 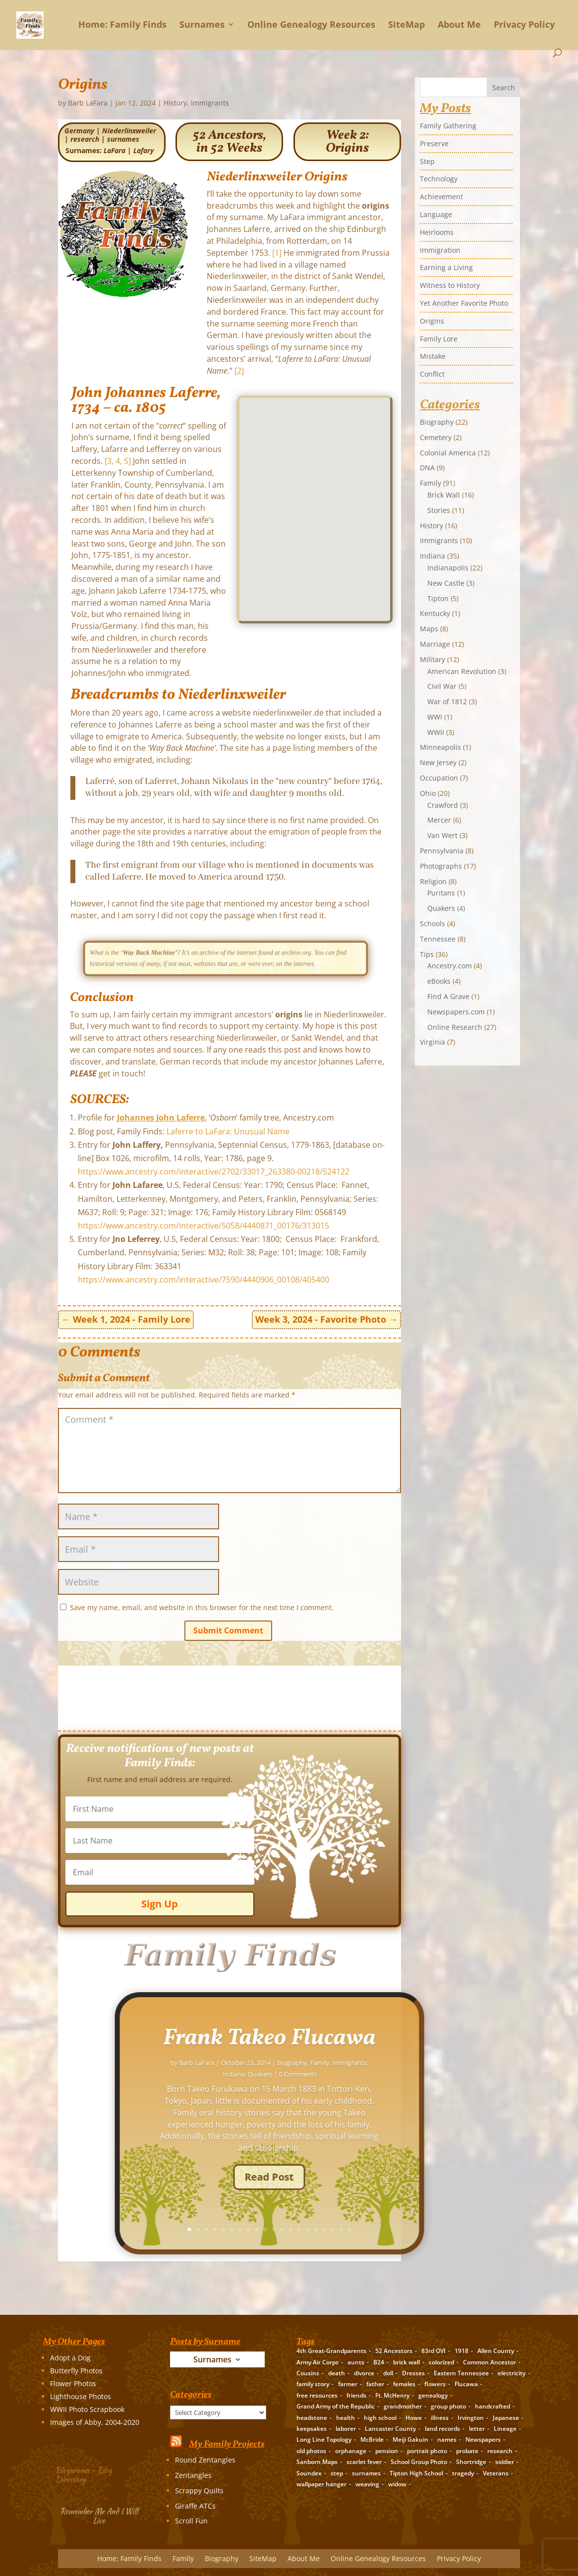 I want to click on Conflict, so click(x=432, y=374).